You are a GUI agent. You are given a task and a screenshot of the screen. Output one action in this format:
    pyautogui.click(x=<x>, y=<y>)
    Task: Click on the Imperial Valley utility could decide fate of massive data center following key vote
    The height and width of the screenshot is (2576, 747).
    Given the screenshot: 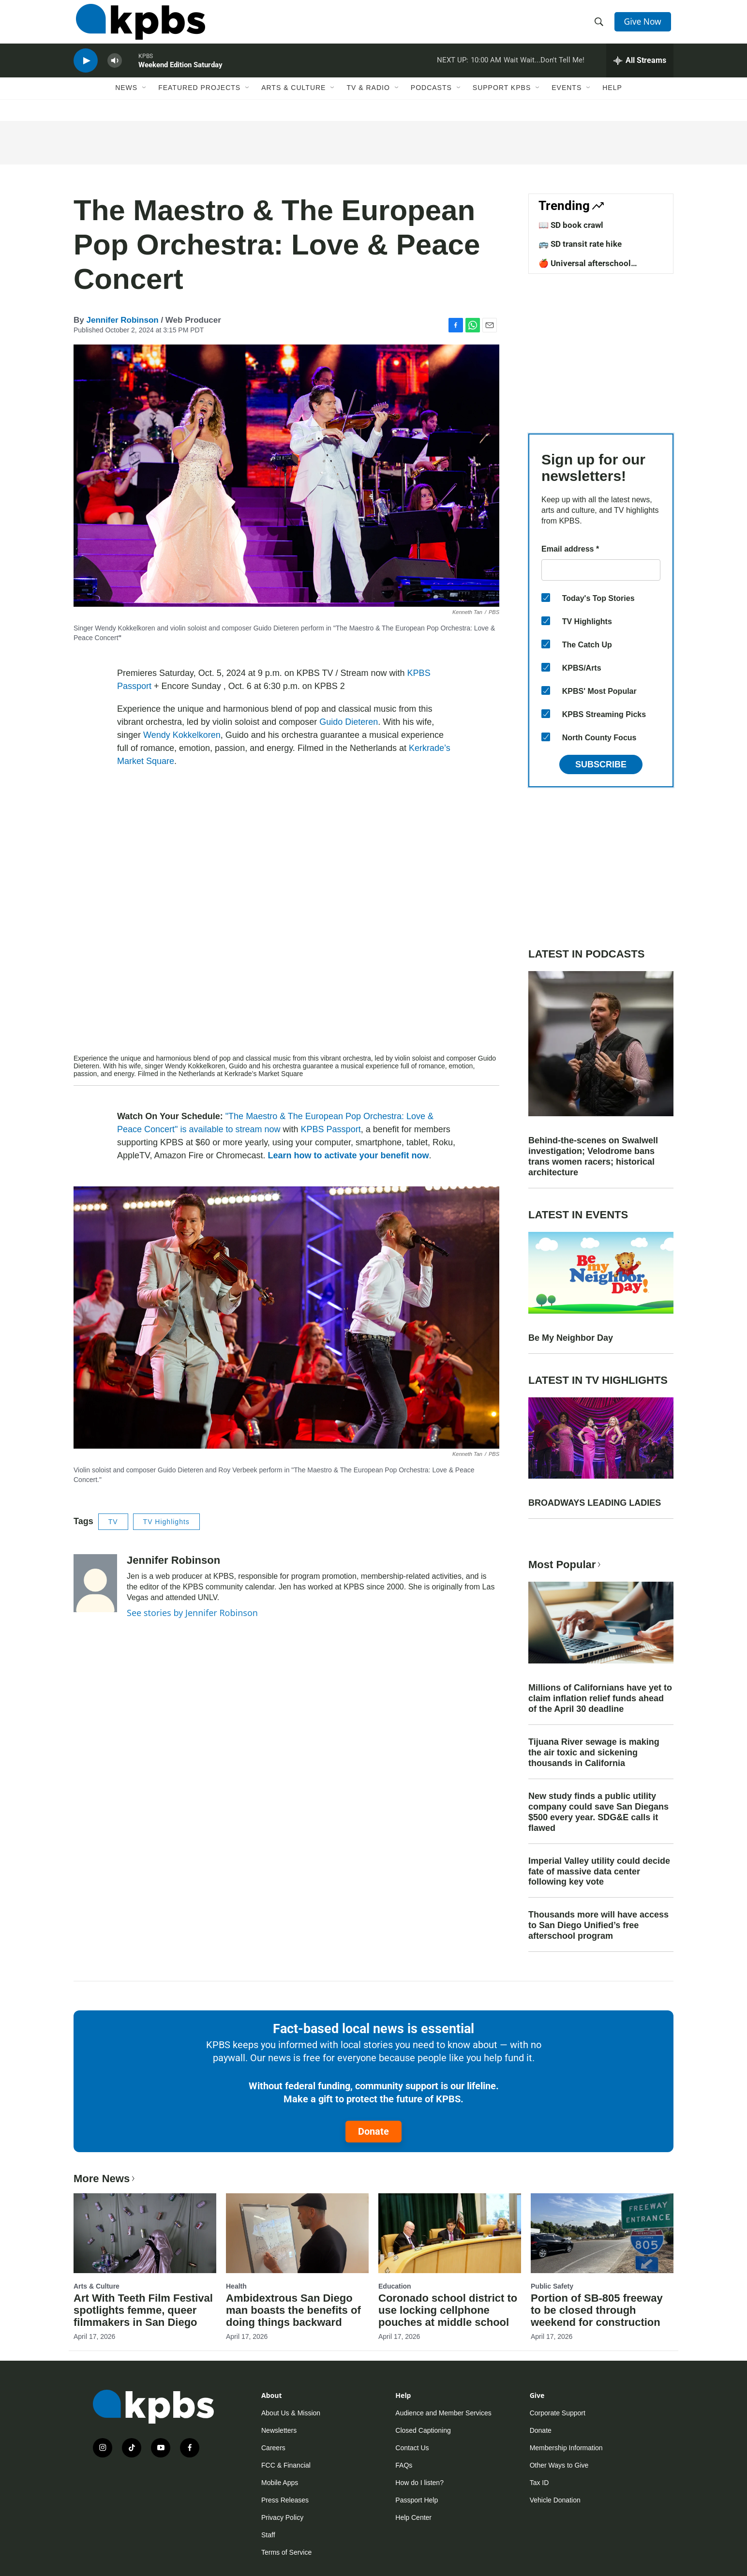 What is the action you would take?
    pyautogui.click(x=599, y=1871)
    